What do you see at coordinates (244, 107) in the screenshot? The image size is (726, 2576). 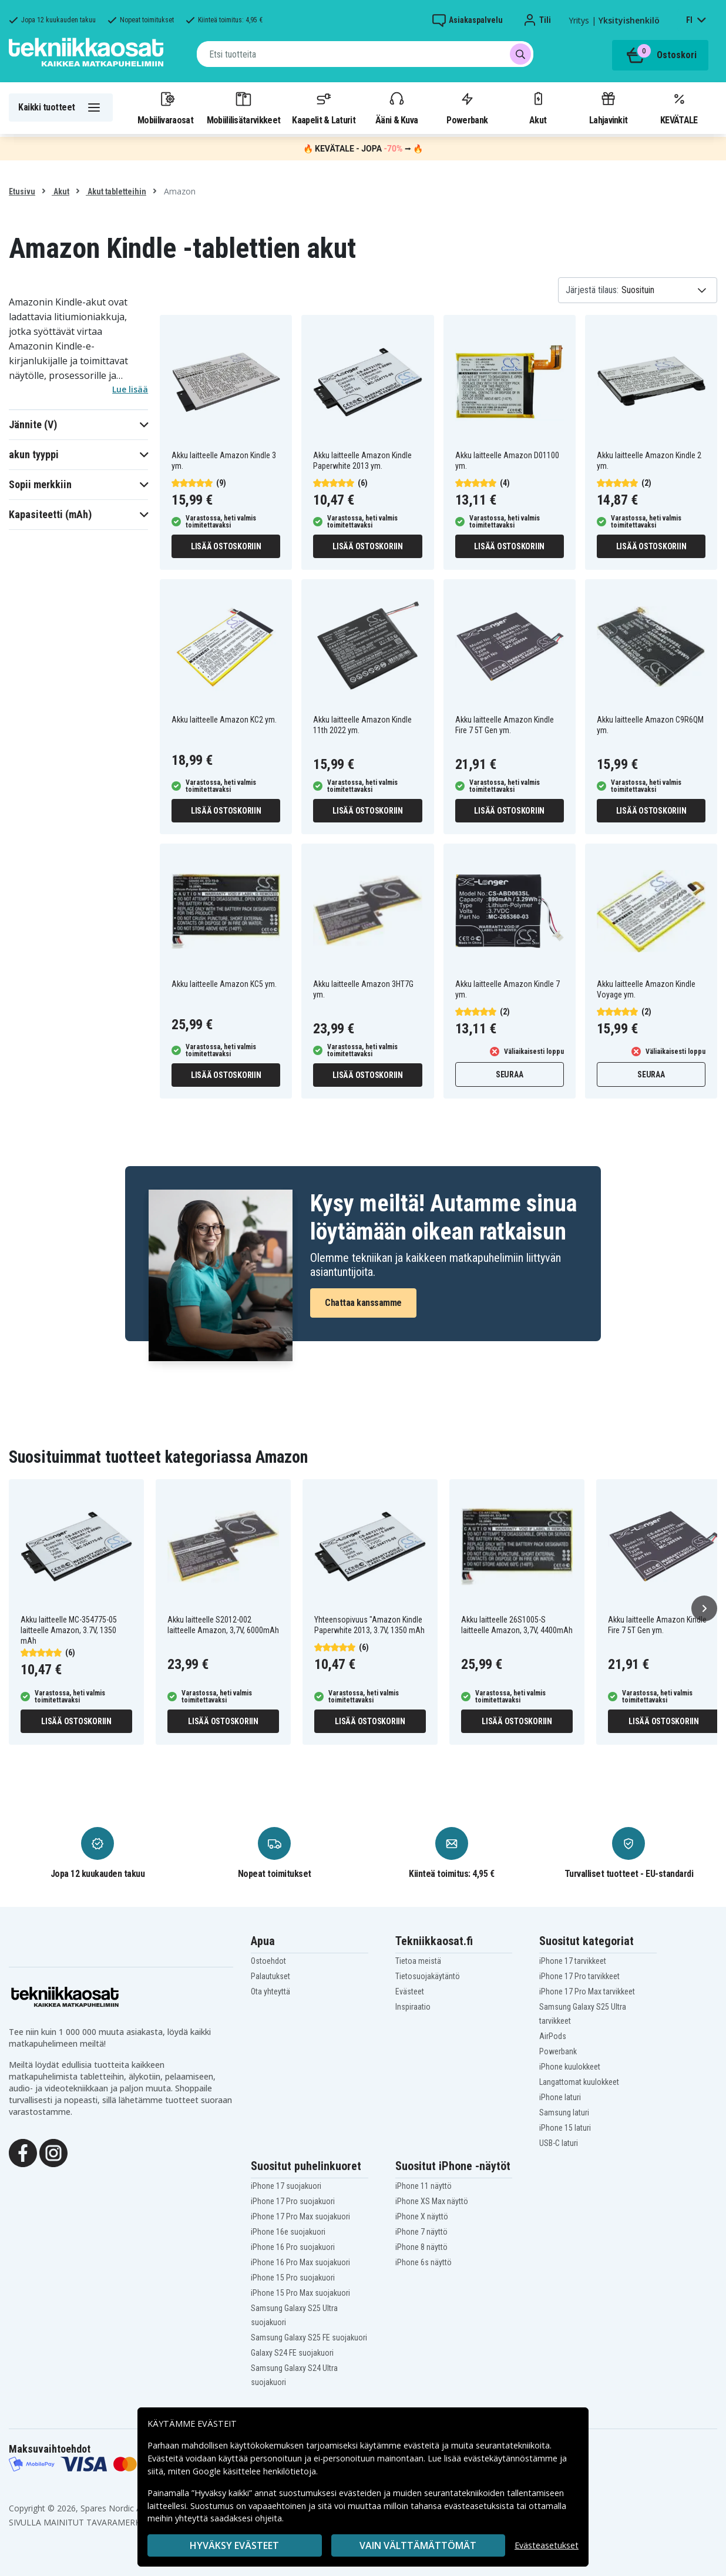 I see `Mobiililisätarvikkeet` at bounding box center [244, 107].